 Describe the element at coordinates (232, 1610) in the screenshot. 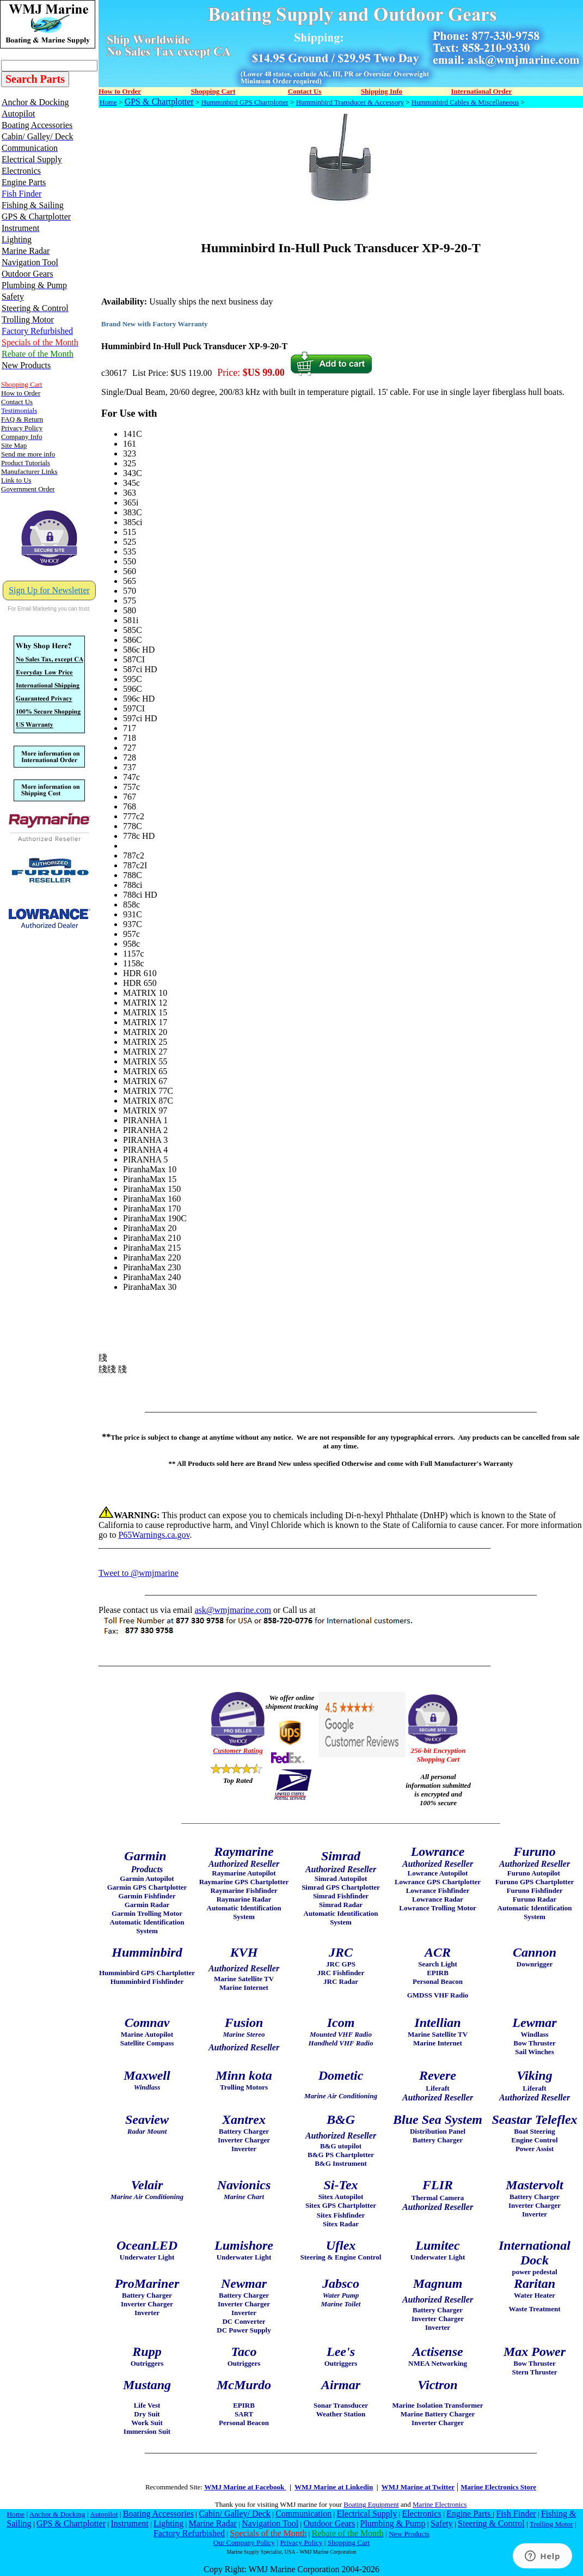

I see `ask@wmjmarine.com` at that location.